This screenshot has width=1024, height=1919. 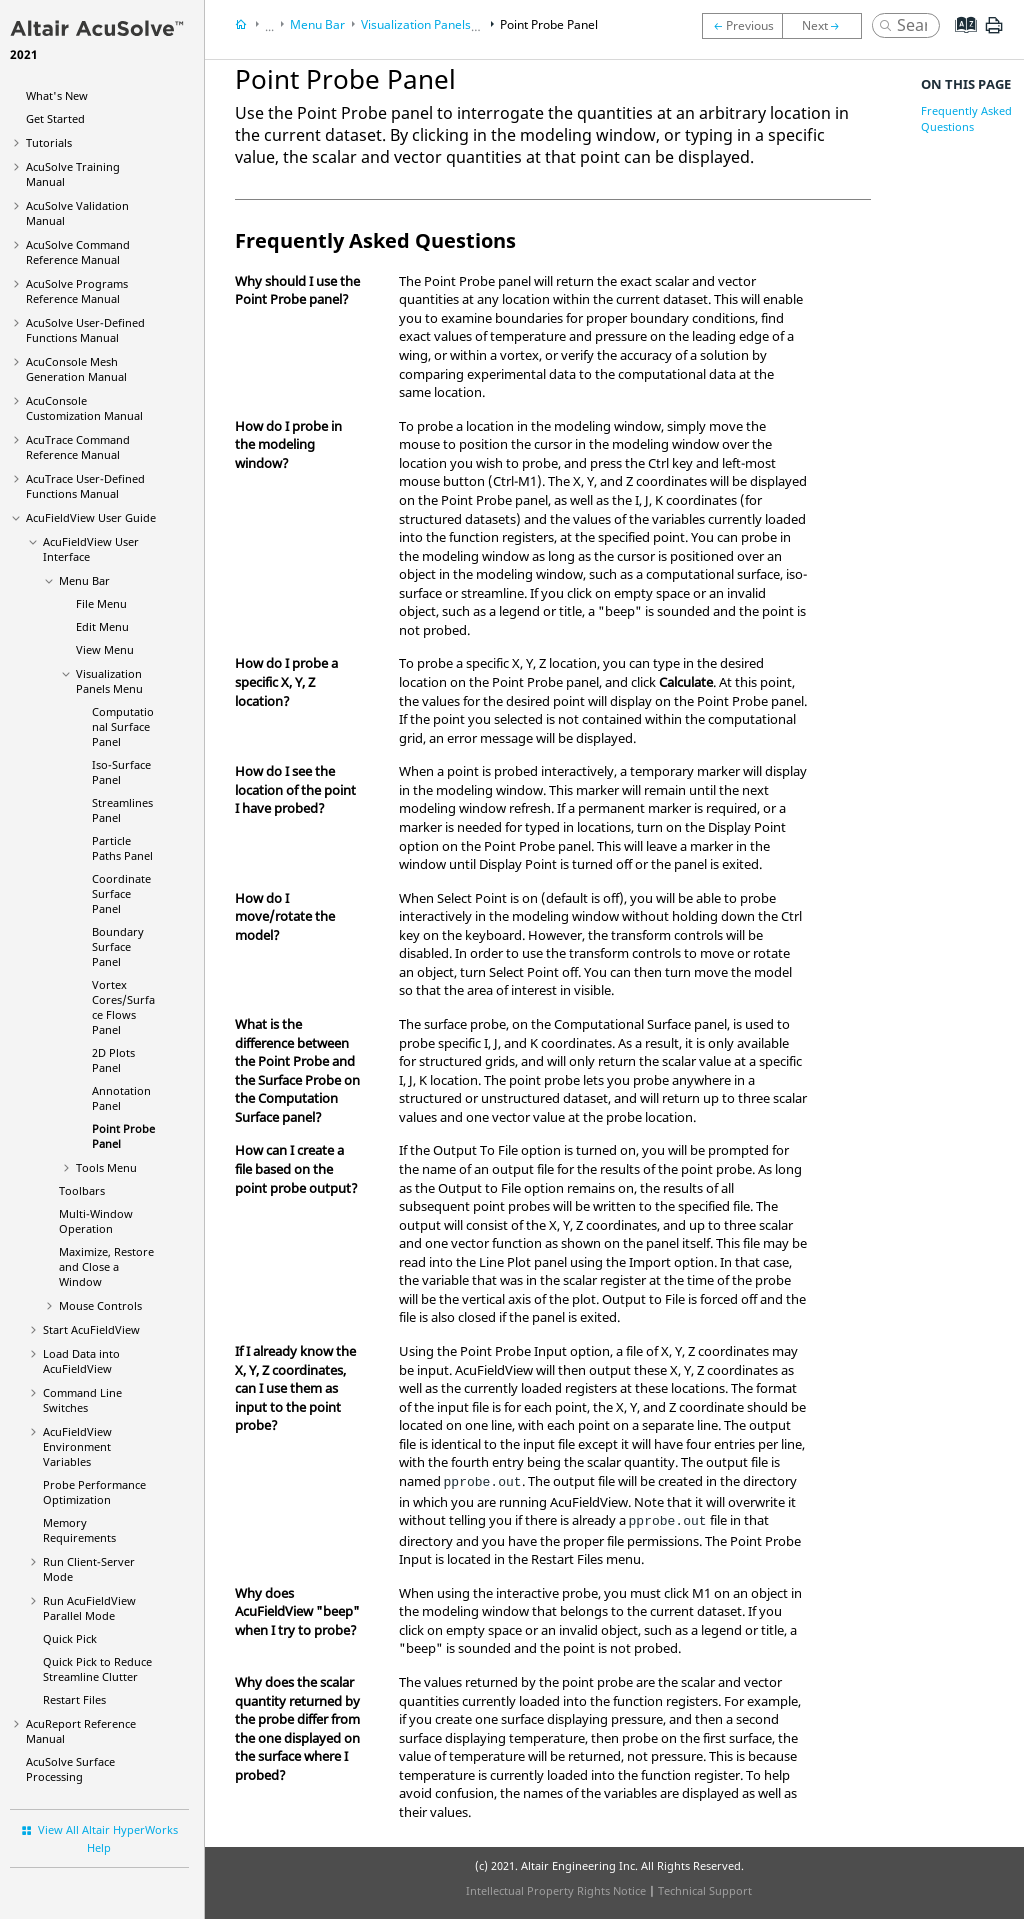 What do you see at coordinates (74, 1699) in the screenshot?
I see `Restart Files` at bounding box center [74, 1699].